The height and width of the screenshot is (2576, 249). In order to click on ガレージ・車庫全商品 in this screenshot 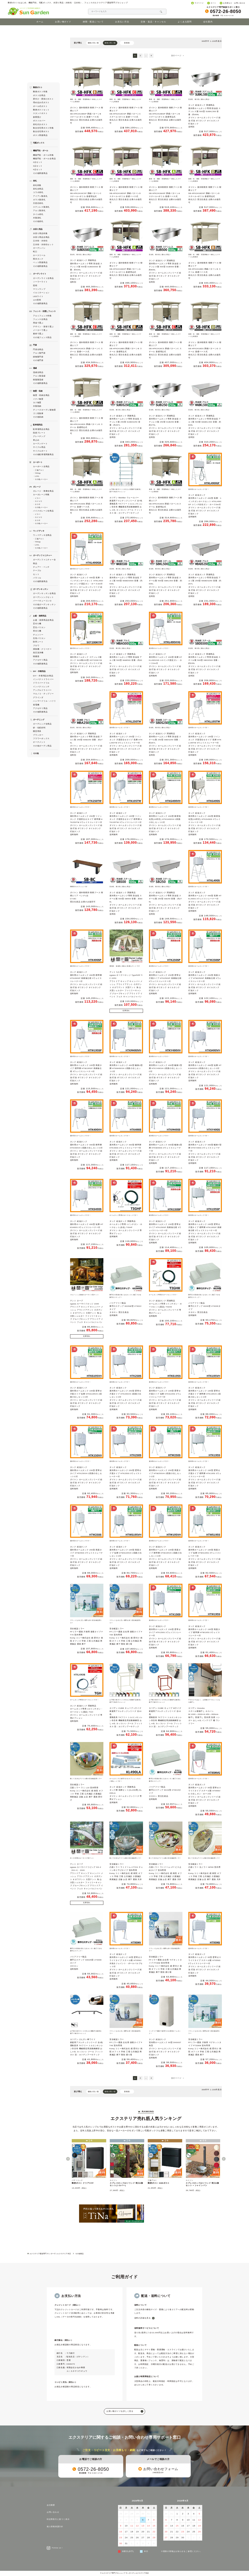, I will do `click(43, 491)`.